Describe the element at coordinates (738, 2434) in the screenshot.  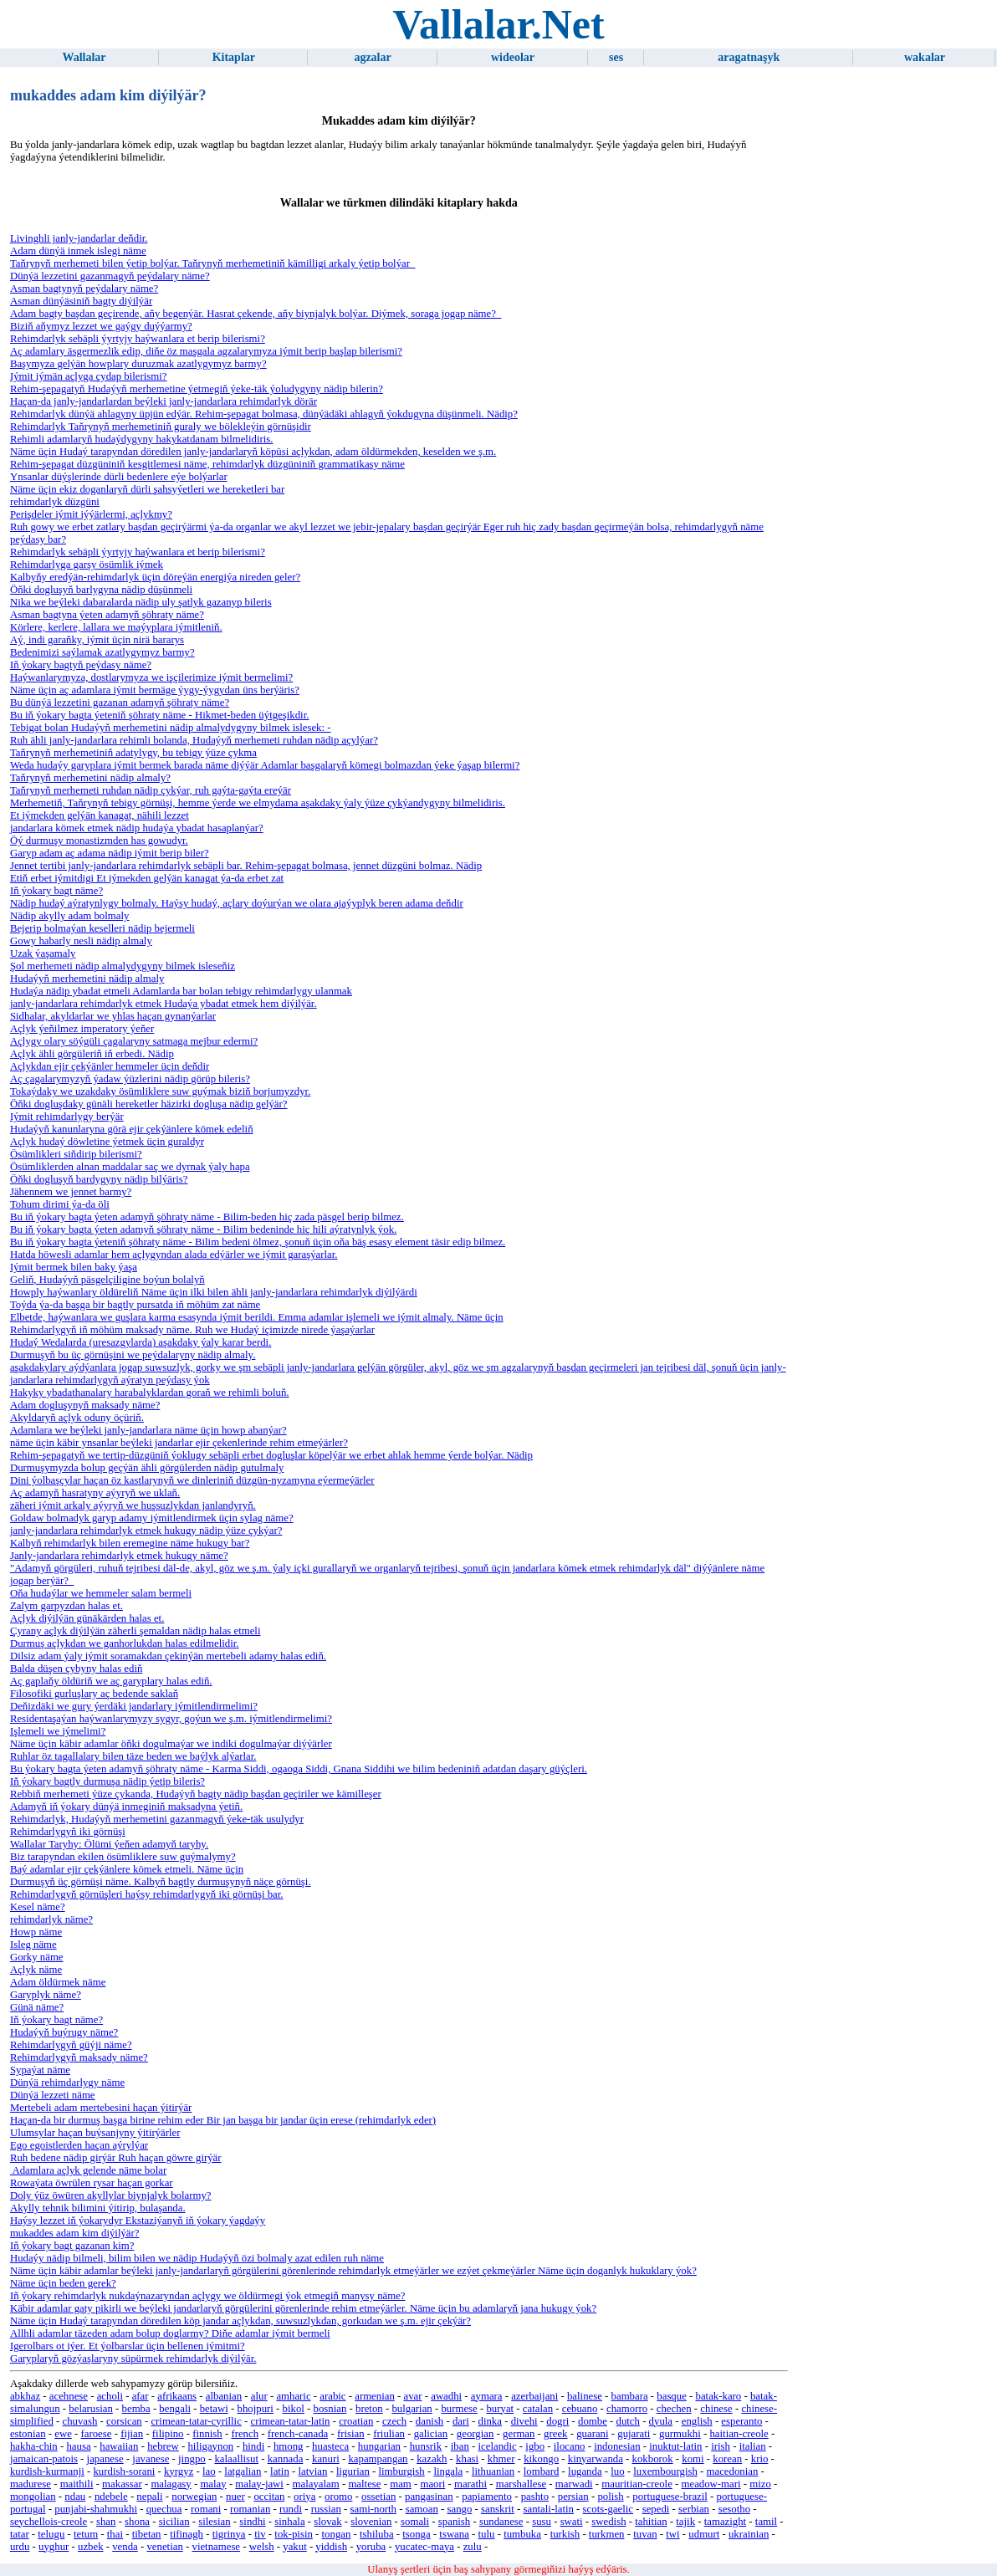
I see `haitian-creole` at that location.